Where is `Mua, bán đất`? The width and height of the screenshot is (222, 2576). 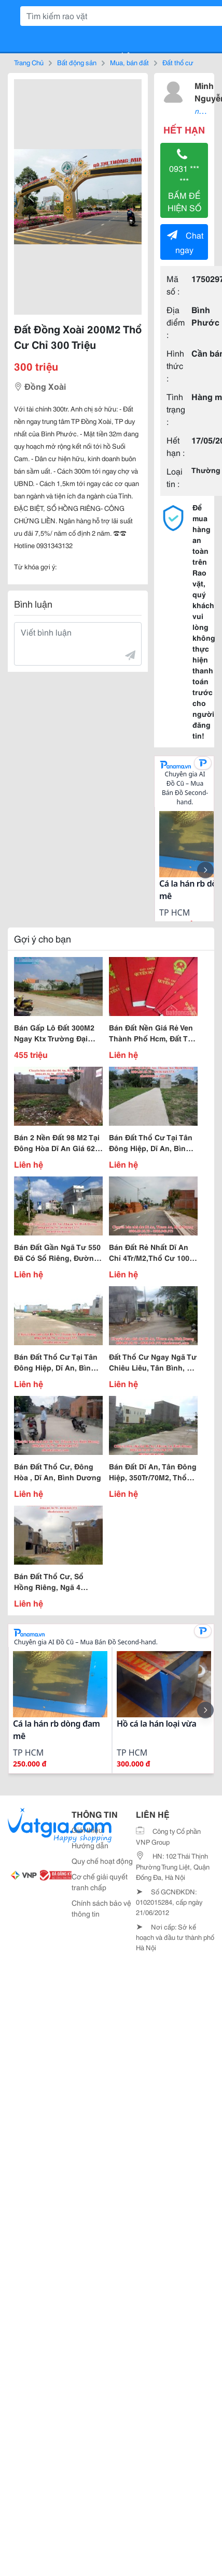 Mua, bán đất is located at coordinates (129, 62).